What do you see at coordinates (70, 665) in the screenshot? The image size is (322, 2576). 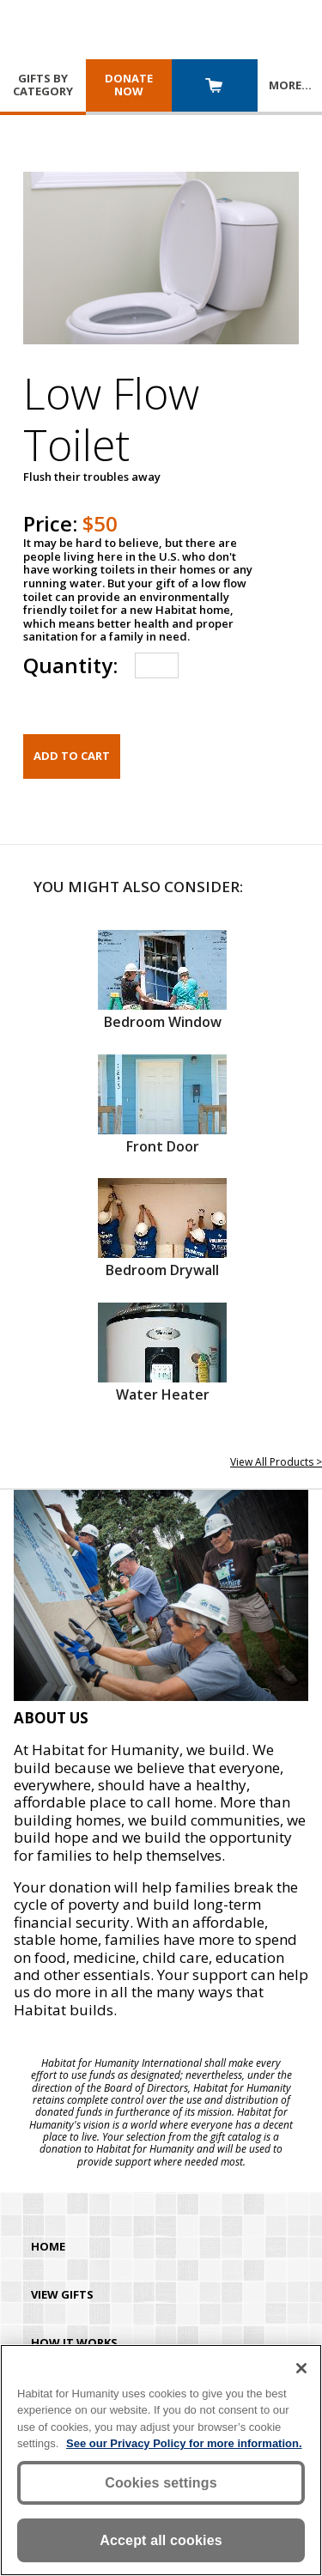 I see `Quantity:` at bounding box center [70, 665].